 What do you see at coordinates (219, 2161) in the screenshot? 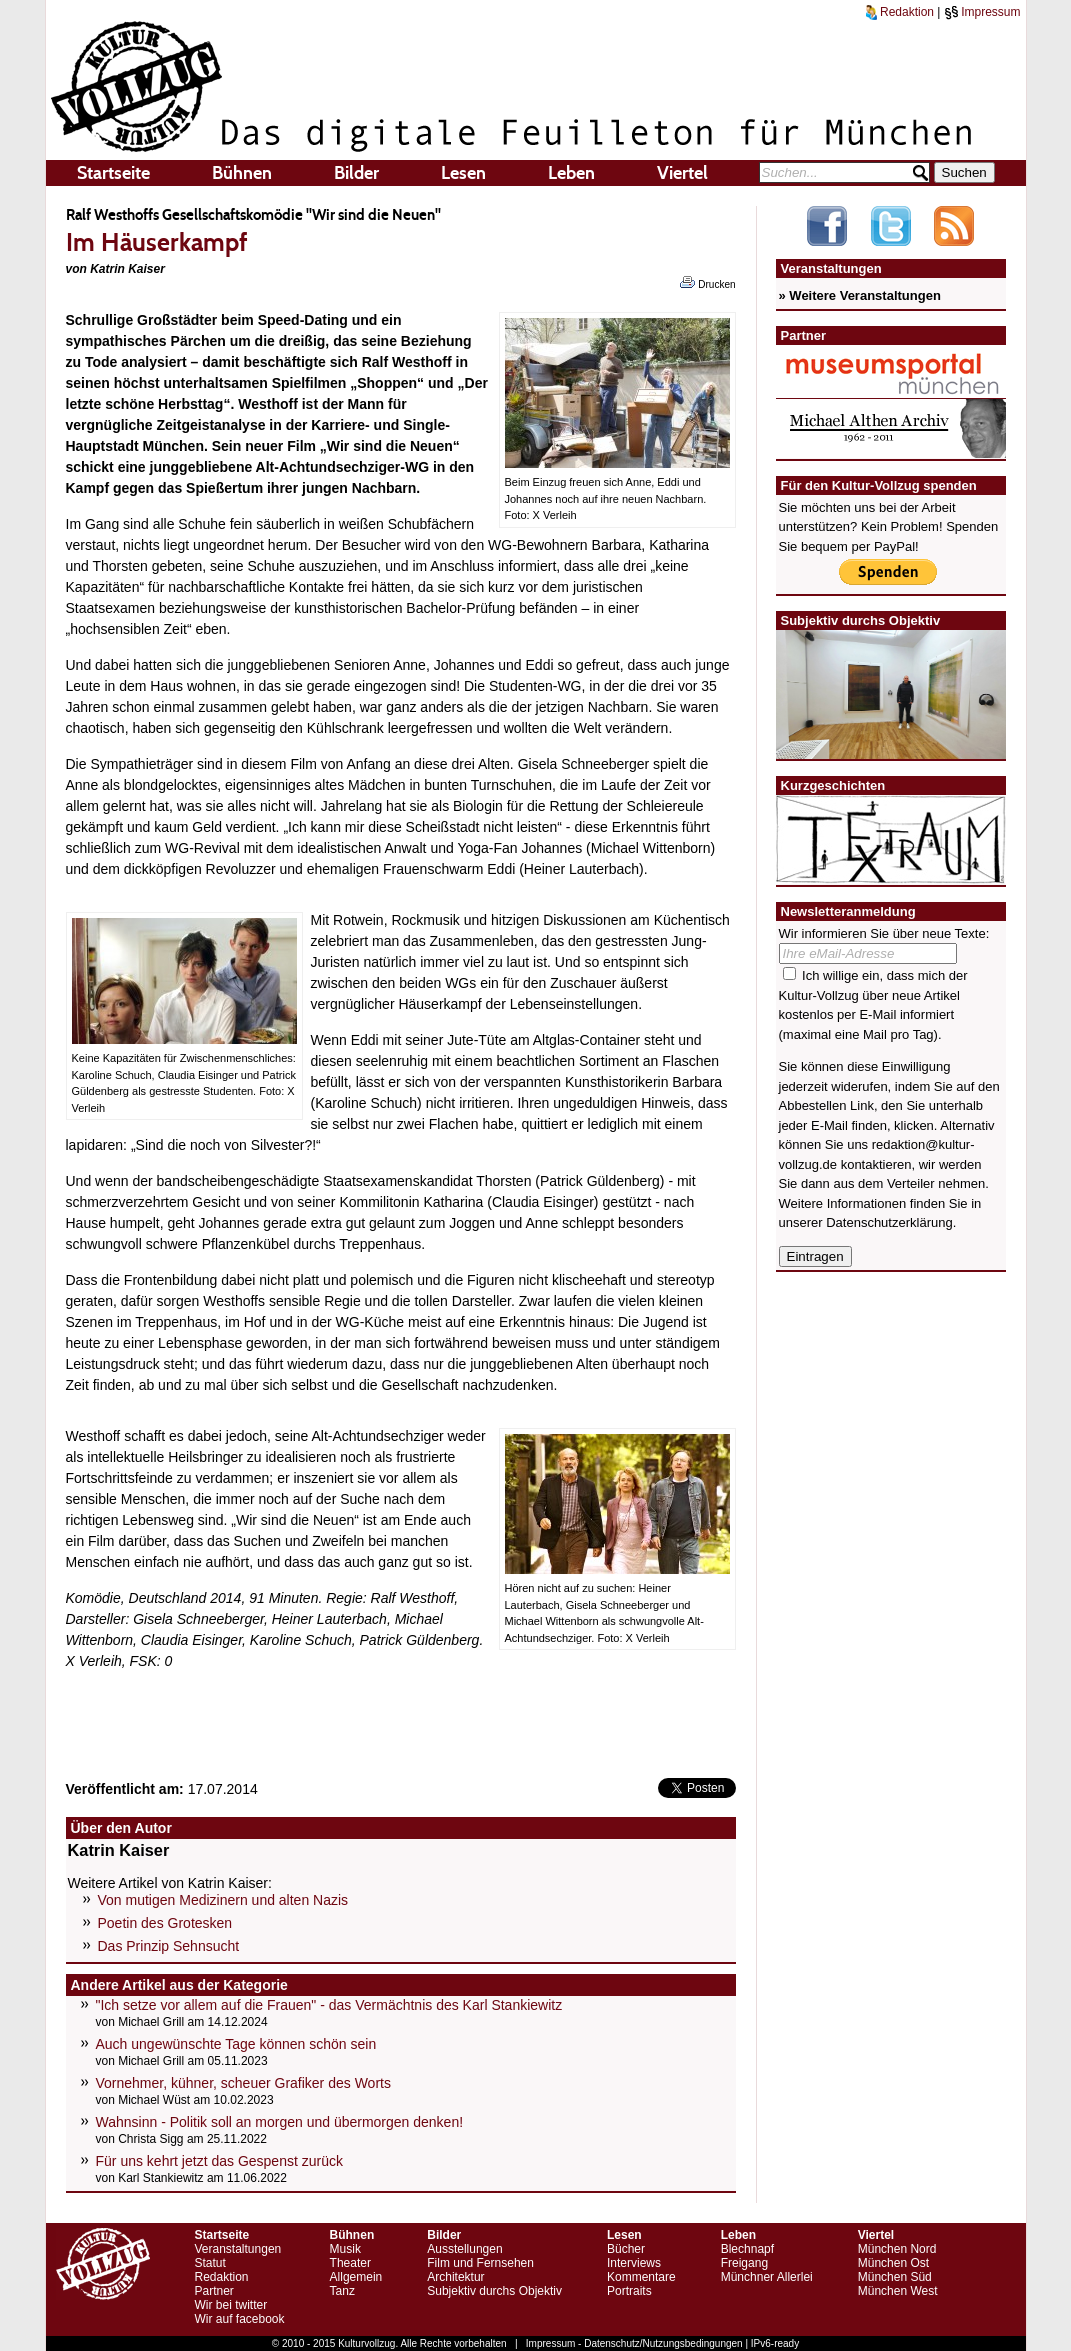
I see `Für uns kehrt jetzt das Gespenst zurück` at bounding box center [219, 2161].